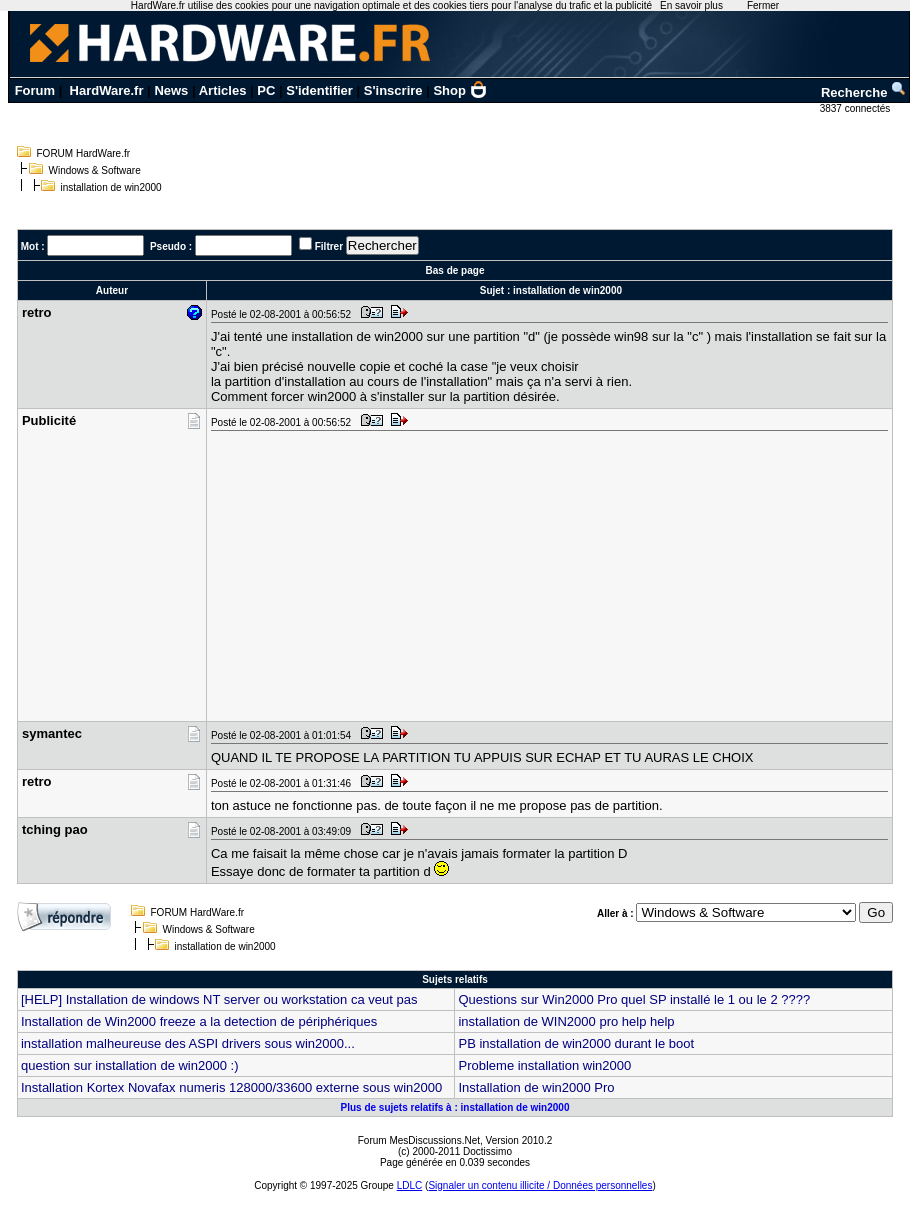 This screenshot has width=910, height=1229. Describe the element at coordinates (84, 153) in the screenshot. I see `FORUM HardWare.fr` at that location.